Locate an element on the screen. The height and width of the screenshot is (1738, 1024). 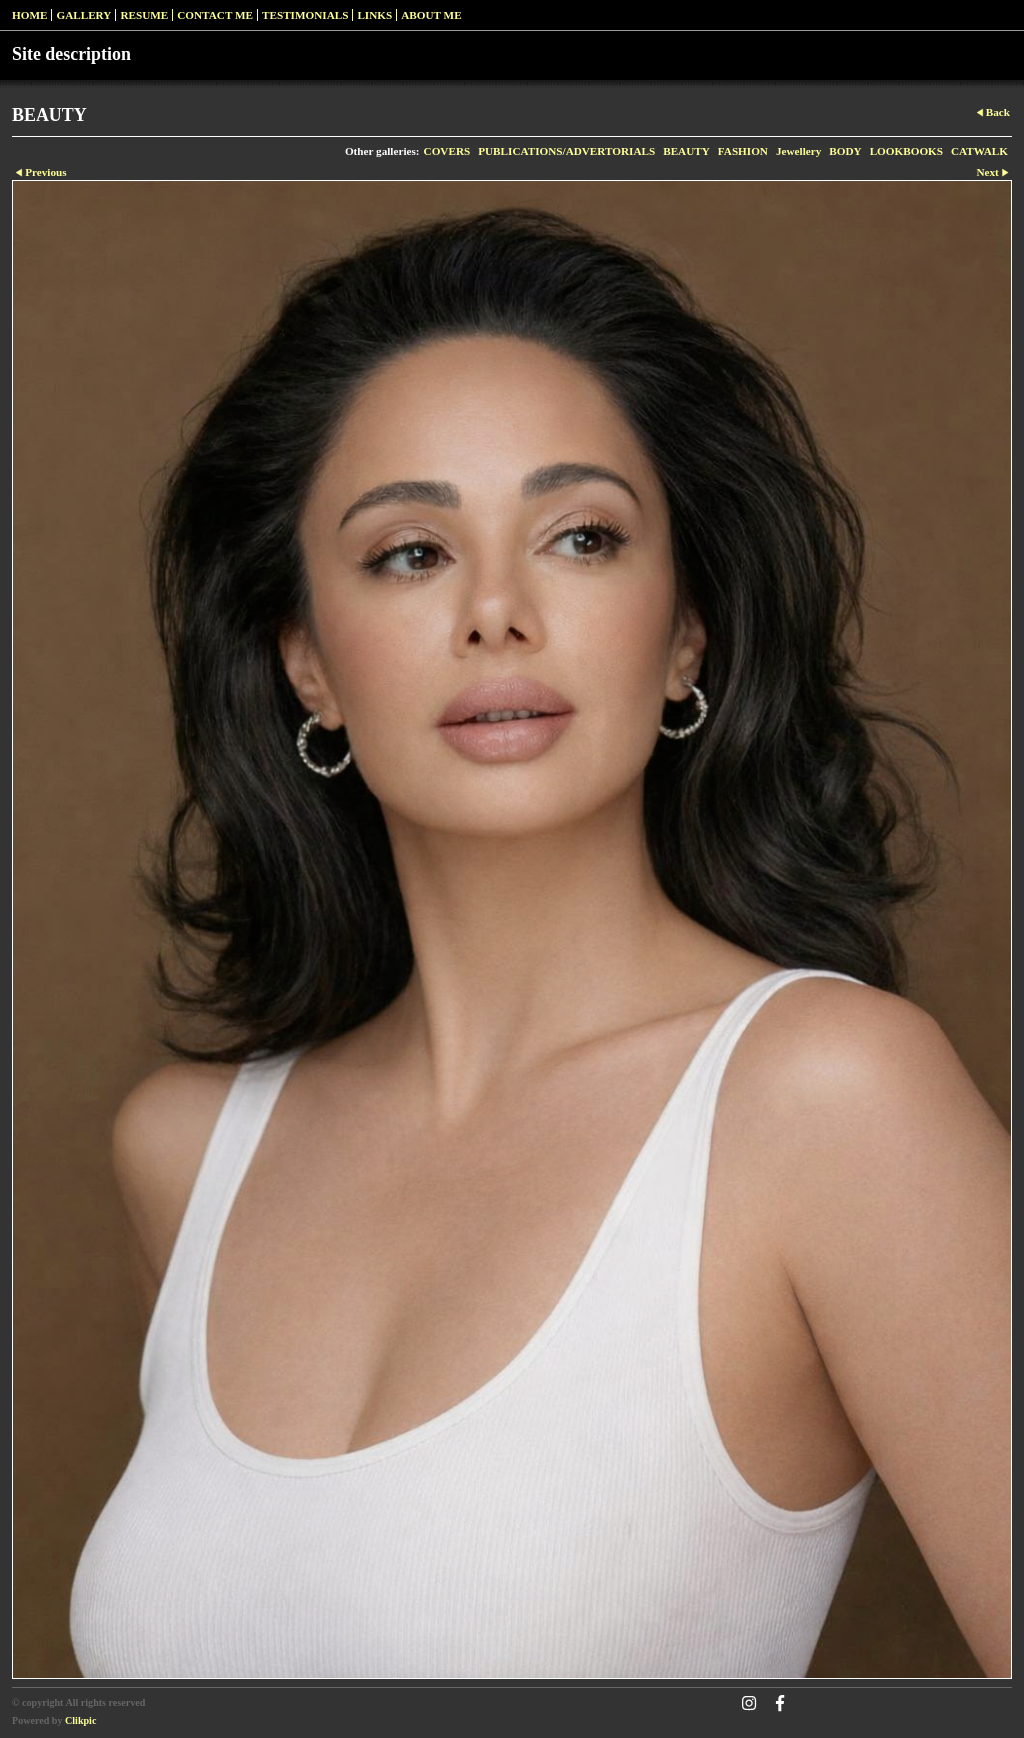
LOOKBOOKS is located at coordinates (906, 151).